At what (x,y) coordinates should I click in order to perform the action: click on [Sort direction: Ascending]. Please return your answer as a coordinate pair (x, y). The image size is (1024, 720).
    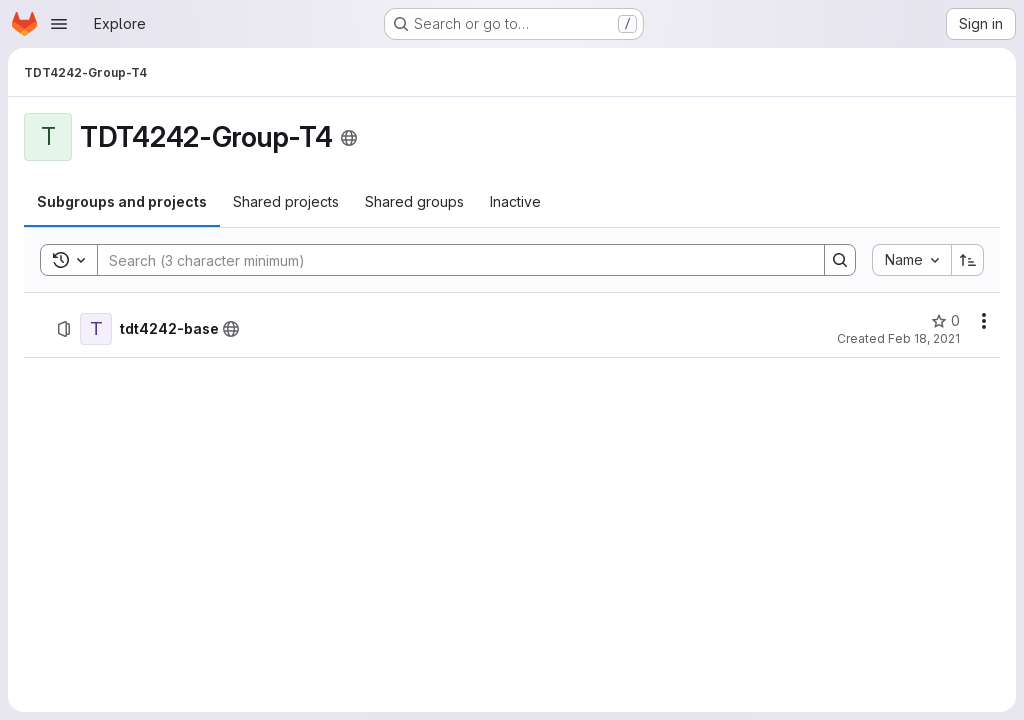
    Looking at the image, I should click on (968, 260).